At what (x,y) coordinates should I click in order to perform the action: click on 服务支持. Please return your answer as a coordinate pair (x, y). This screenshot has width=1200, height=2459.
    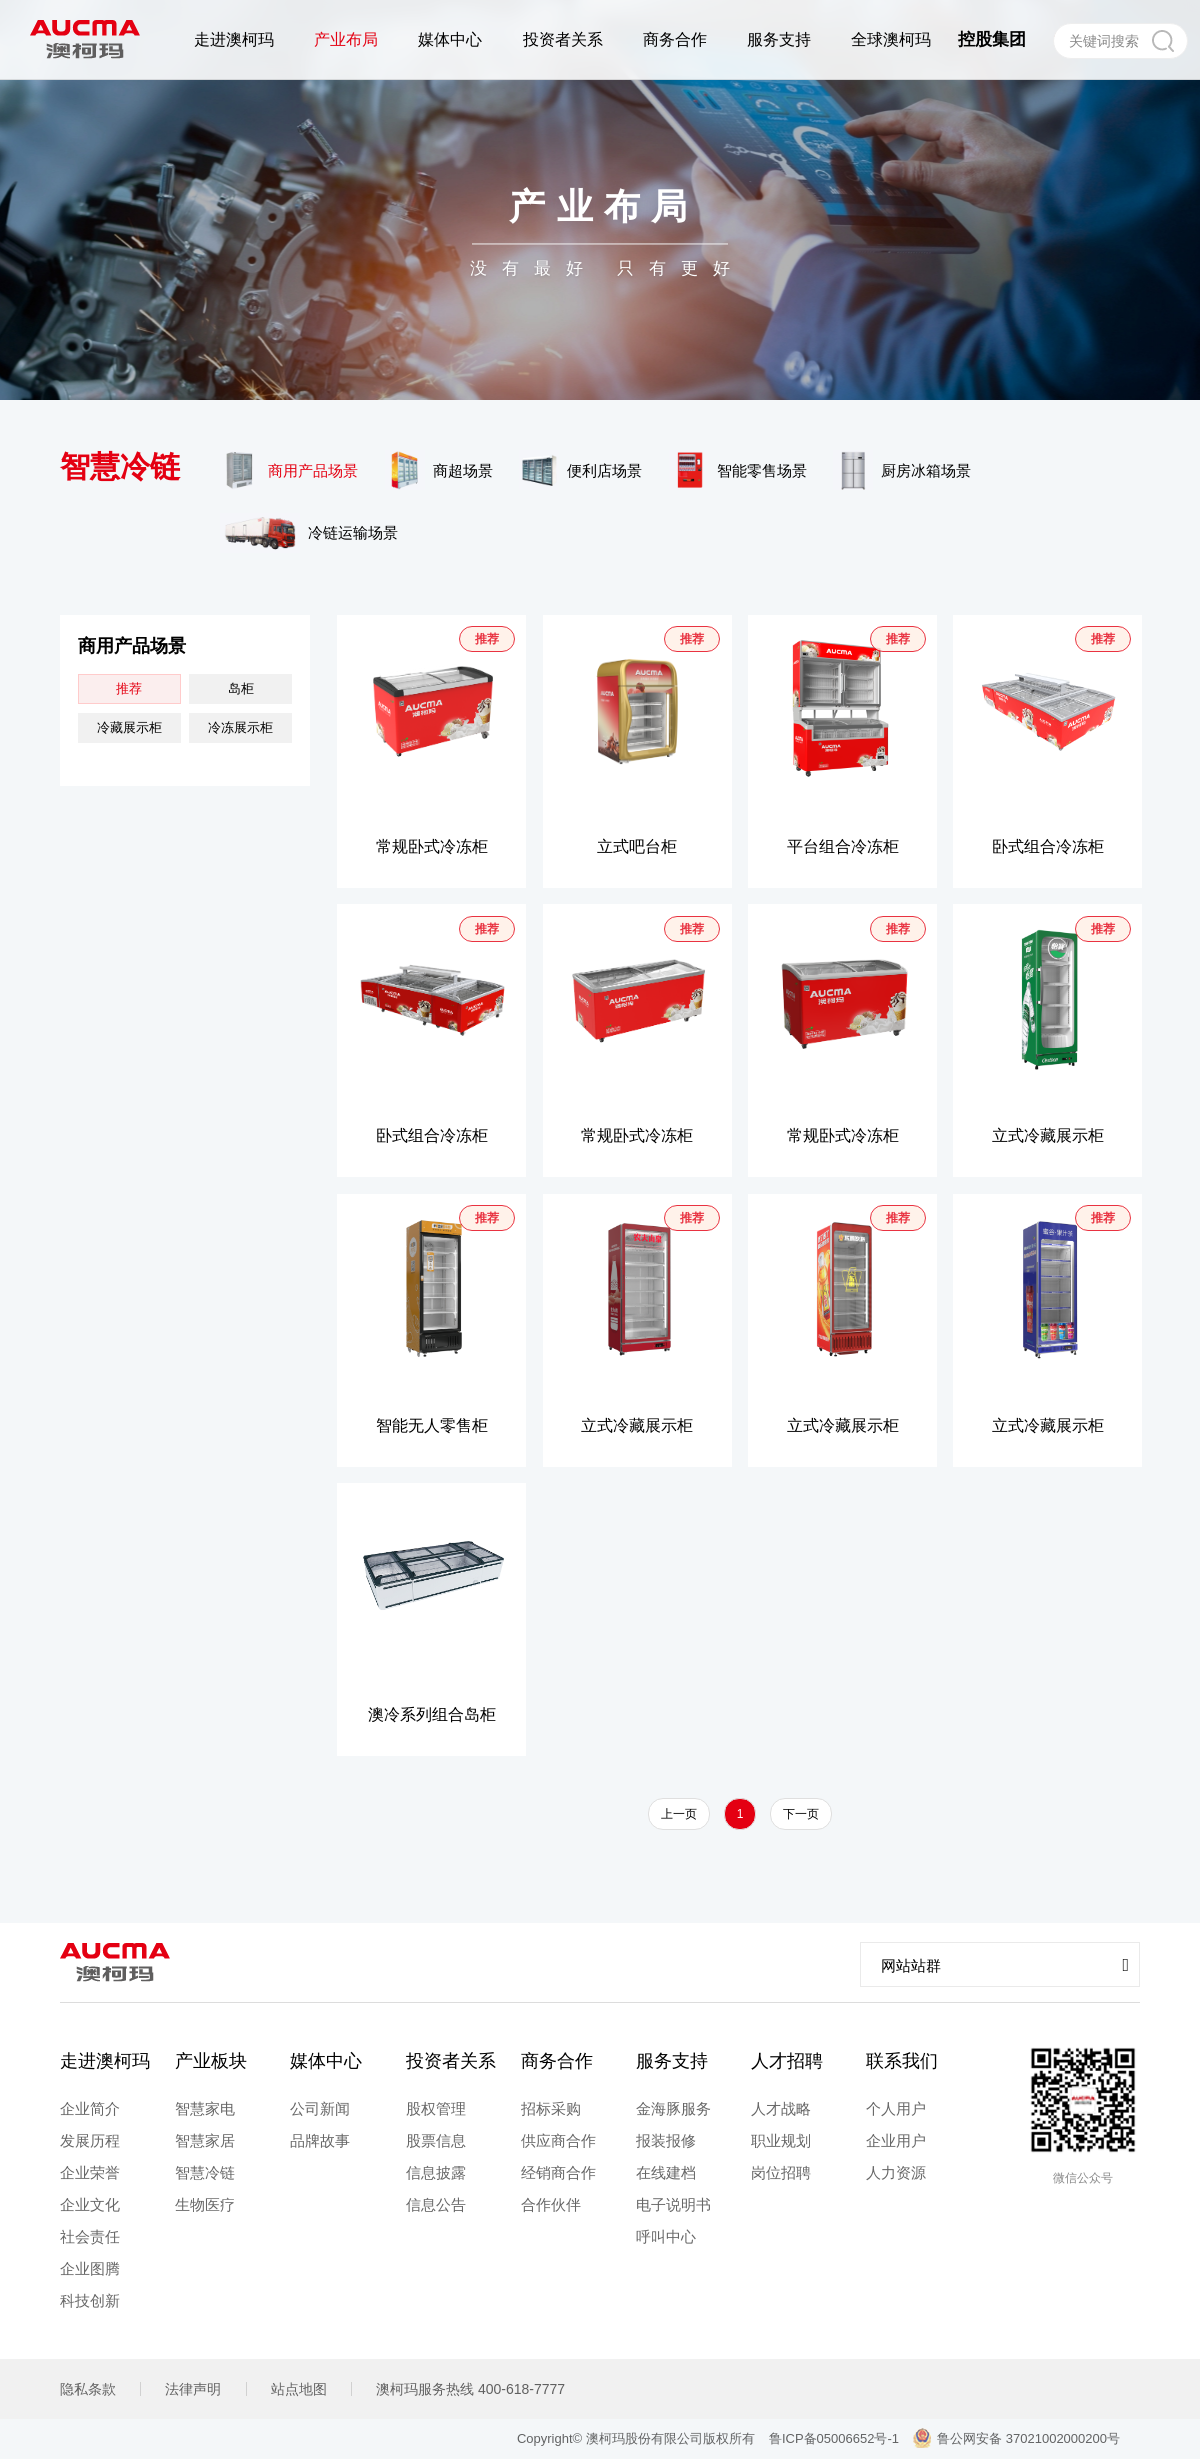
    Looking at the image, I should click on (672, 2061).